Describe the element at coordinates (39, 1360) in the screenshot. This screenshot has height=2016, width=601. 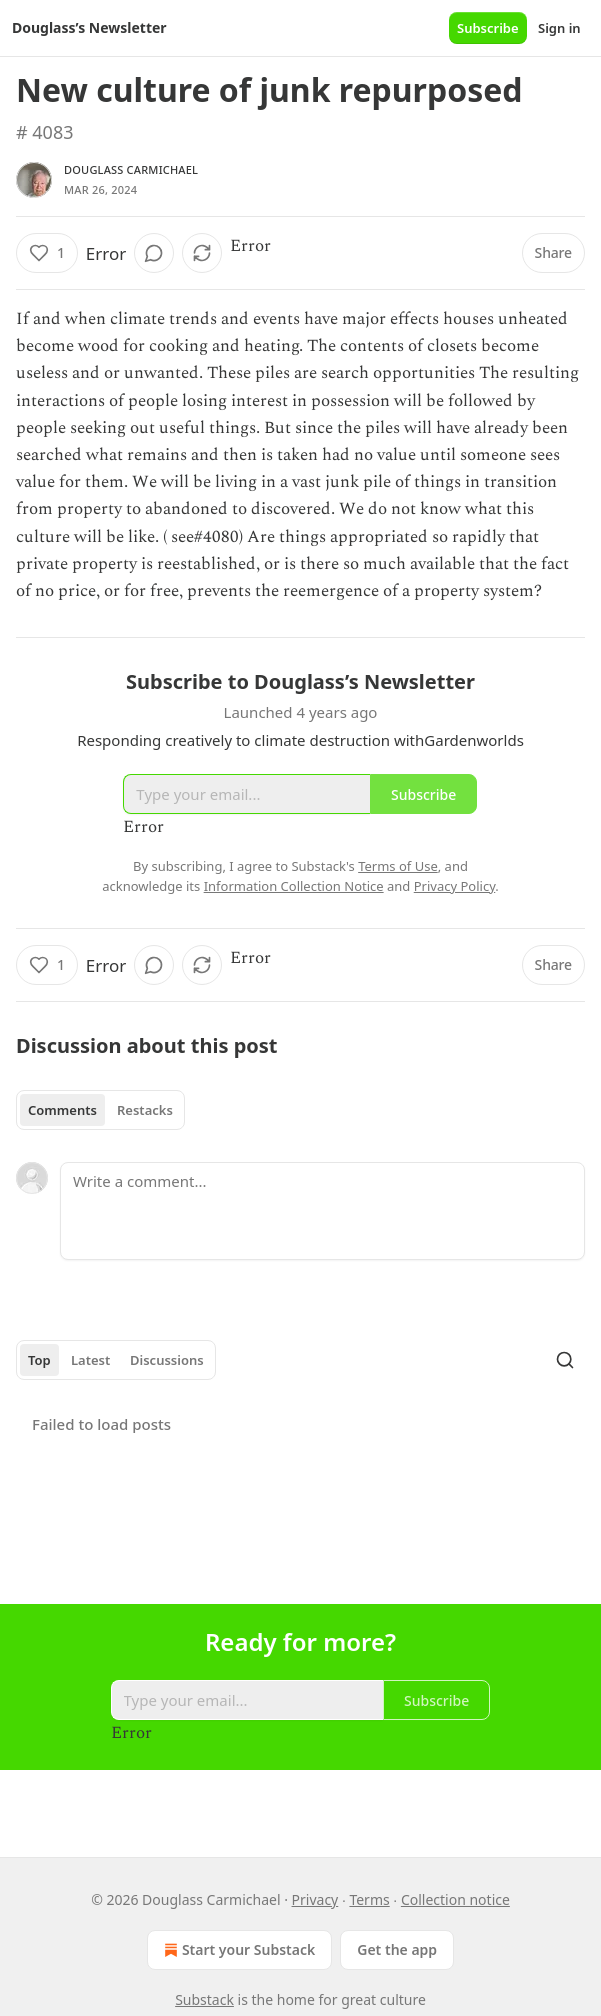
I see `Top [tab]` at that location.